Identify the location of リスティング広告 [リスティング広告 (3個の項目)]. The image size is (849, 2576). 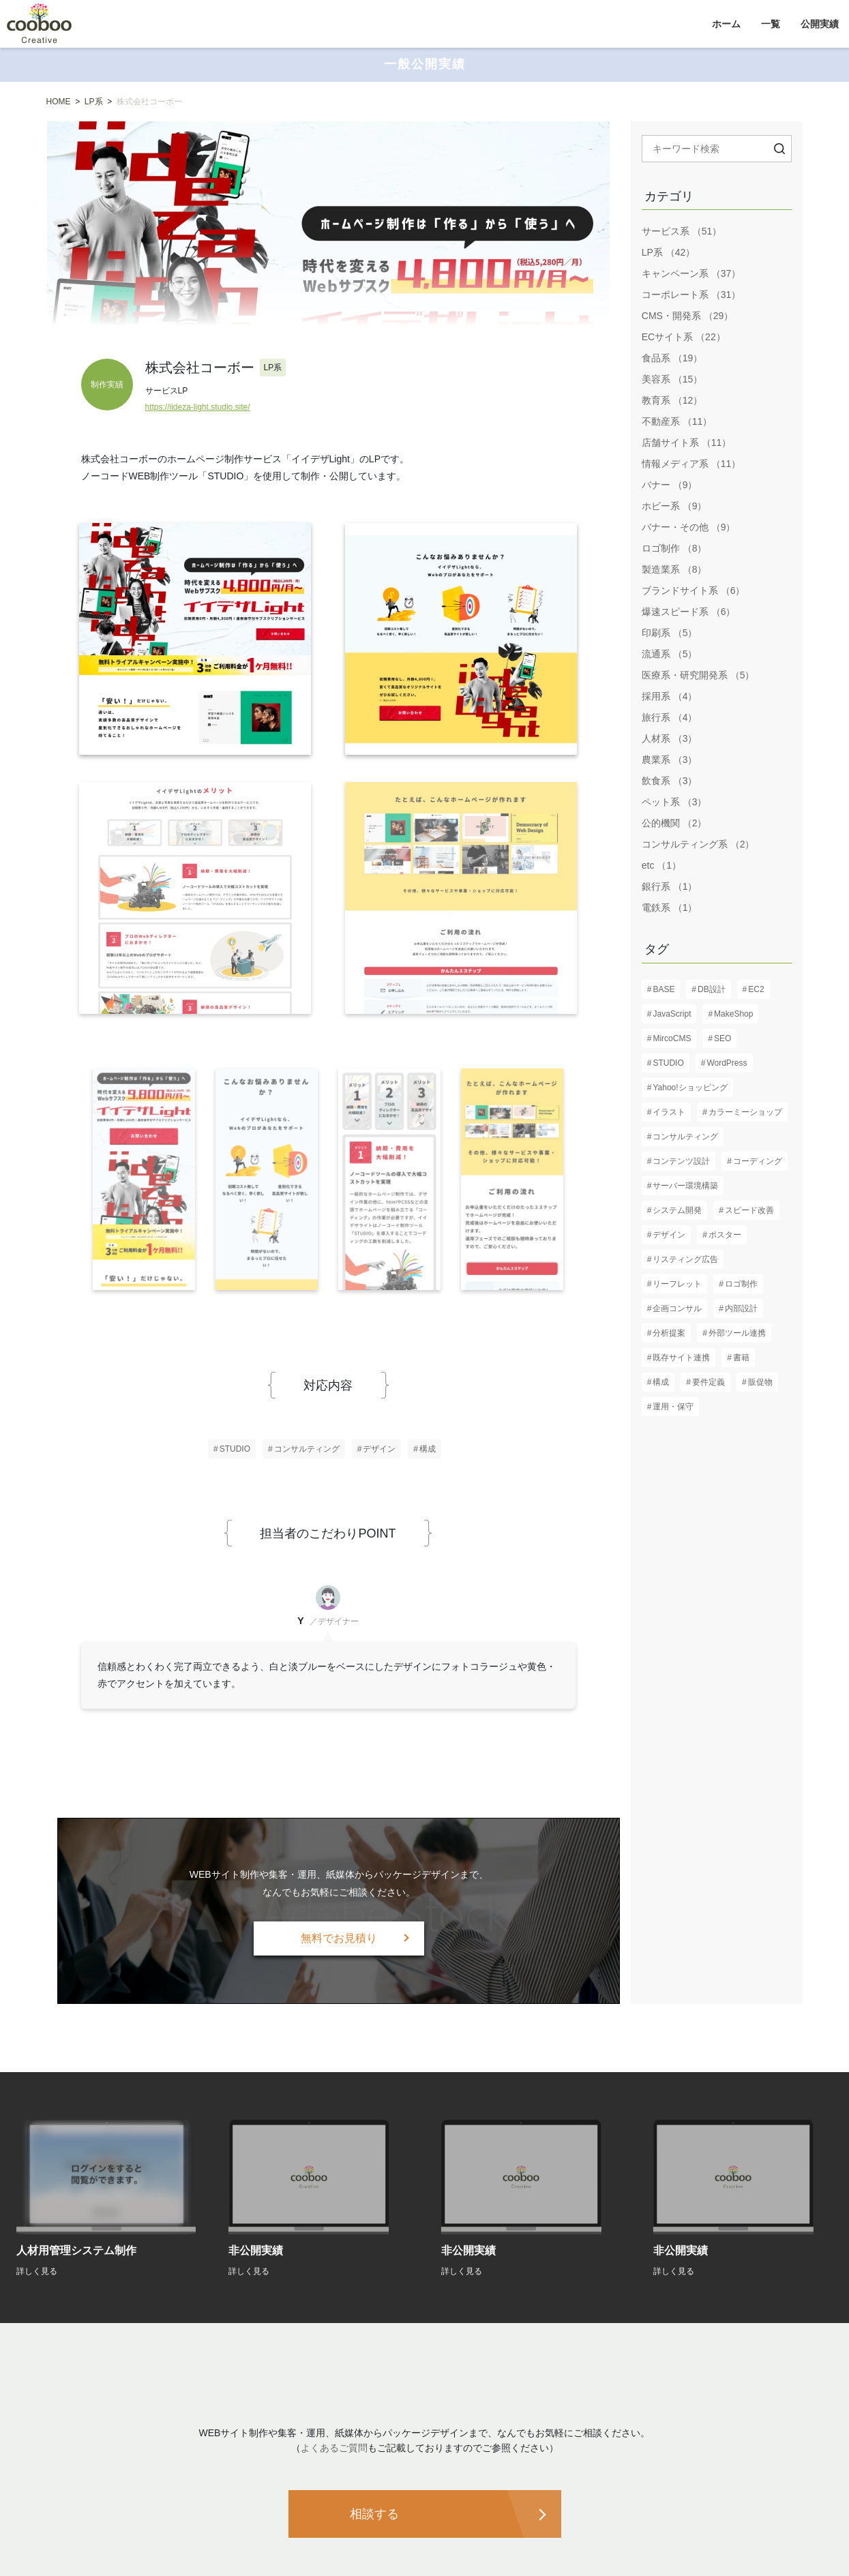
(685, 1259).